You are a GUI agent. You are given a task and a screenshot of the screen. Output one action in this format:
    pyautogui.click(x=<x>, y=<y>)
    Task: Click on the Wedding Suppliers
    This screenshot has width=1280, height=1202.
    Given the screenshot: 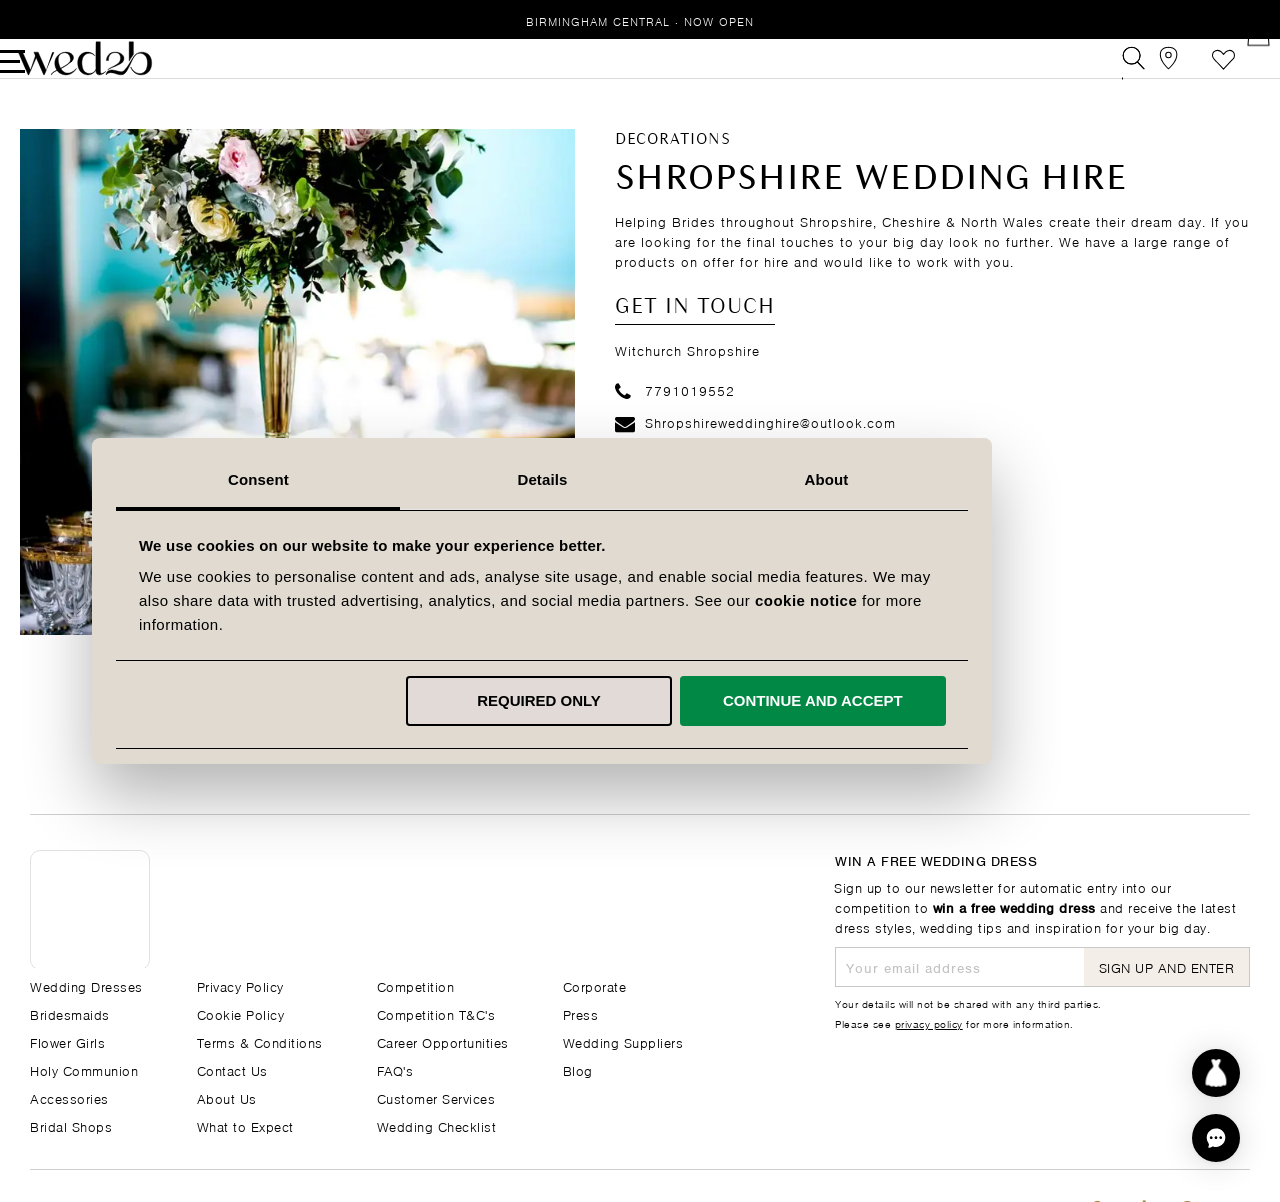 What is the action you would take?
    pyautogui.click(x=623, y=1041)
    